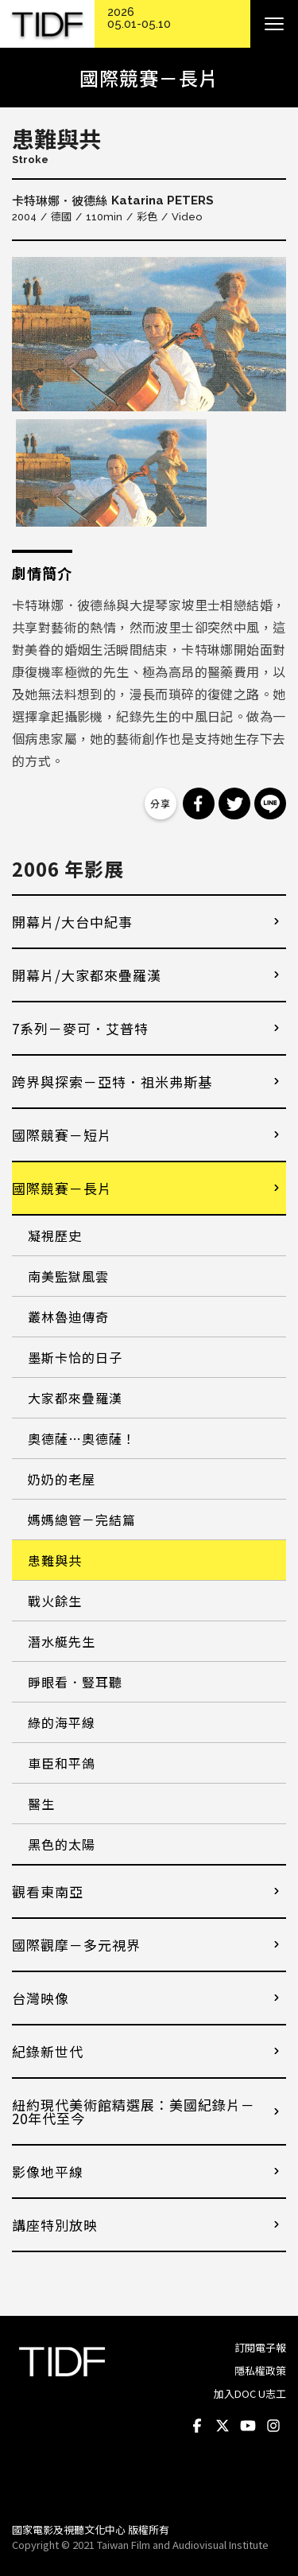 The width and height of the screenshot is (298, 2576). I want to click on 戰火餘生, so click(55, 1600).